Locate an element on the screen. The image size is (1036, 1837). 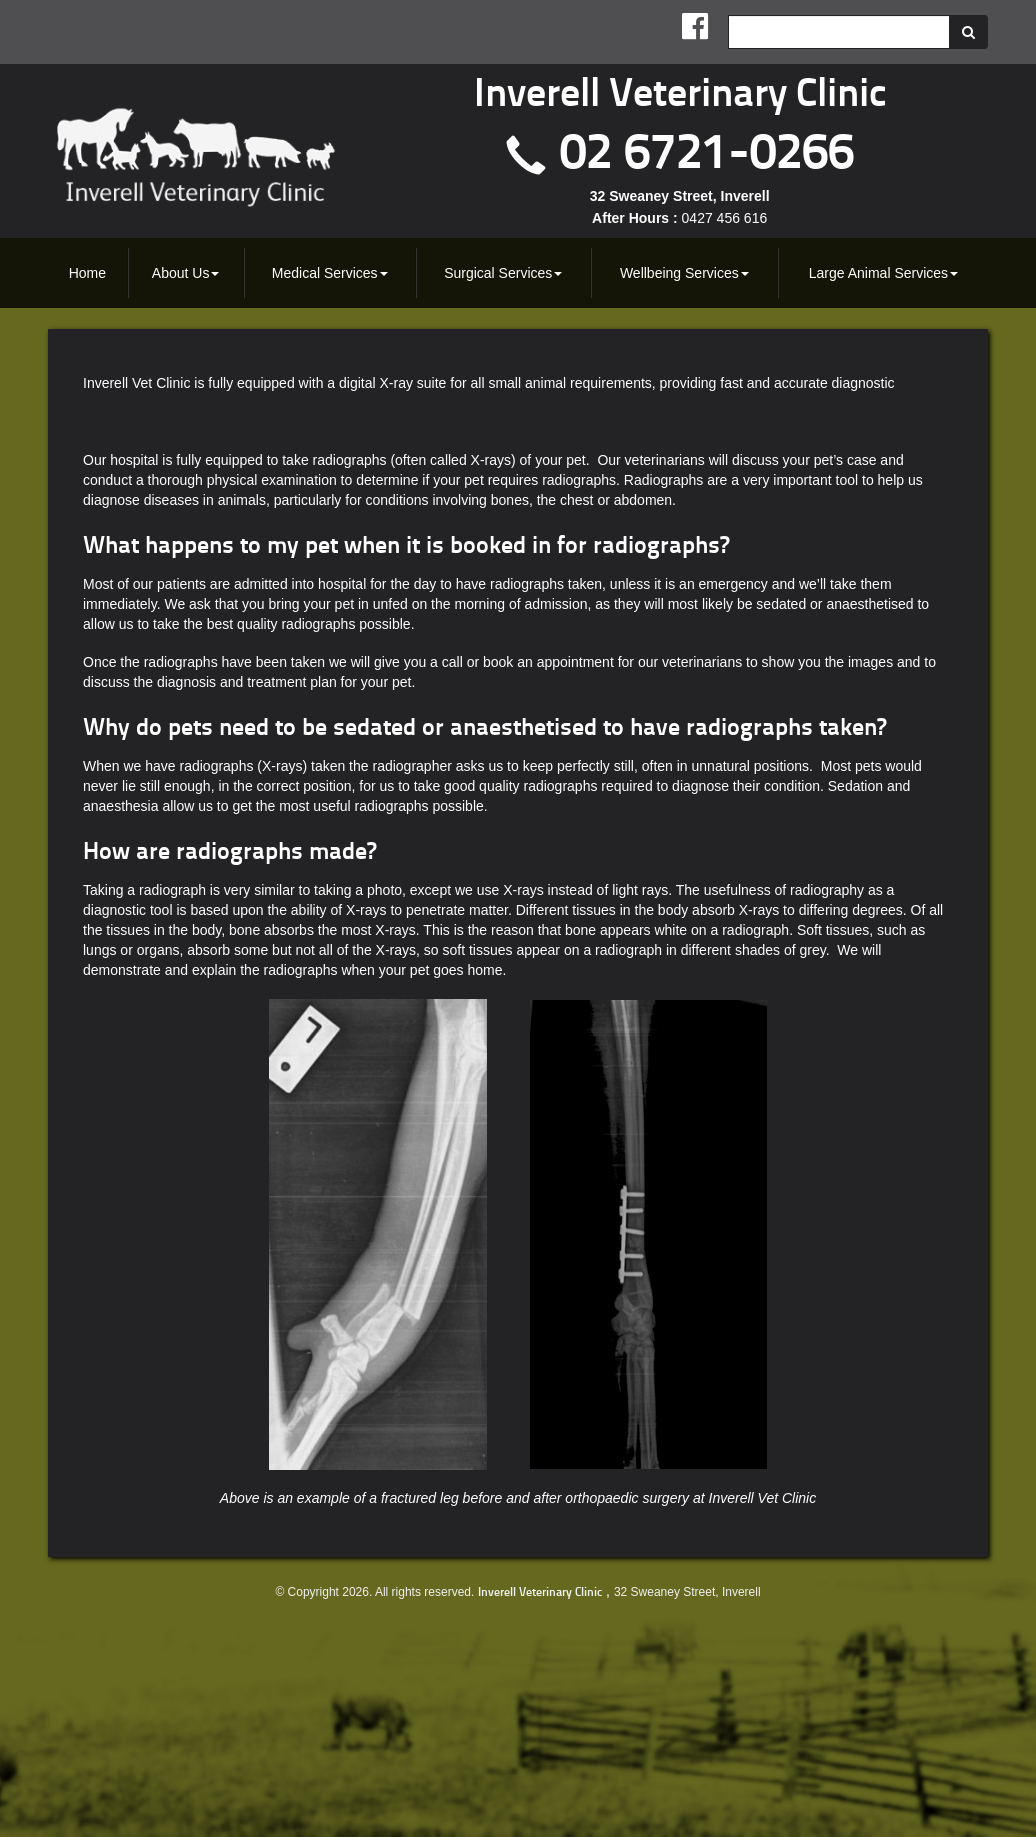
02 6721-0266 is located at coordinates (707, 155).